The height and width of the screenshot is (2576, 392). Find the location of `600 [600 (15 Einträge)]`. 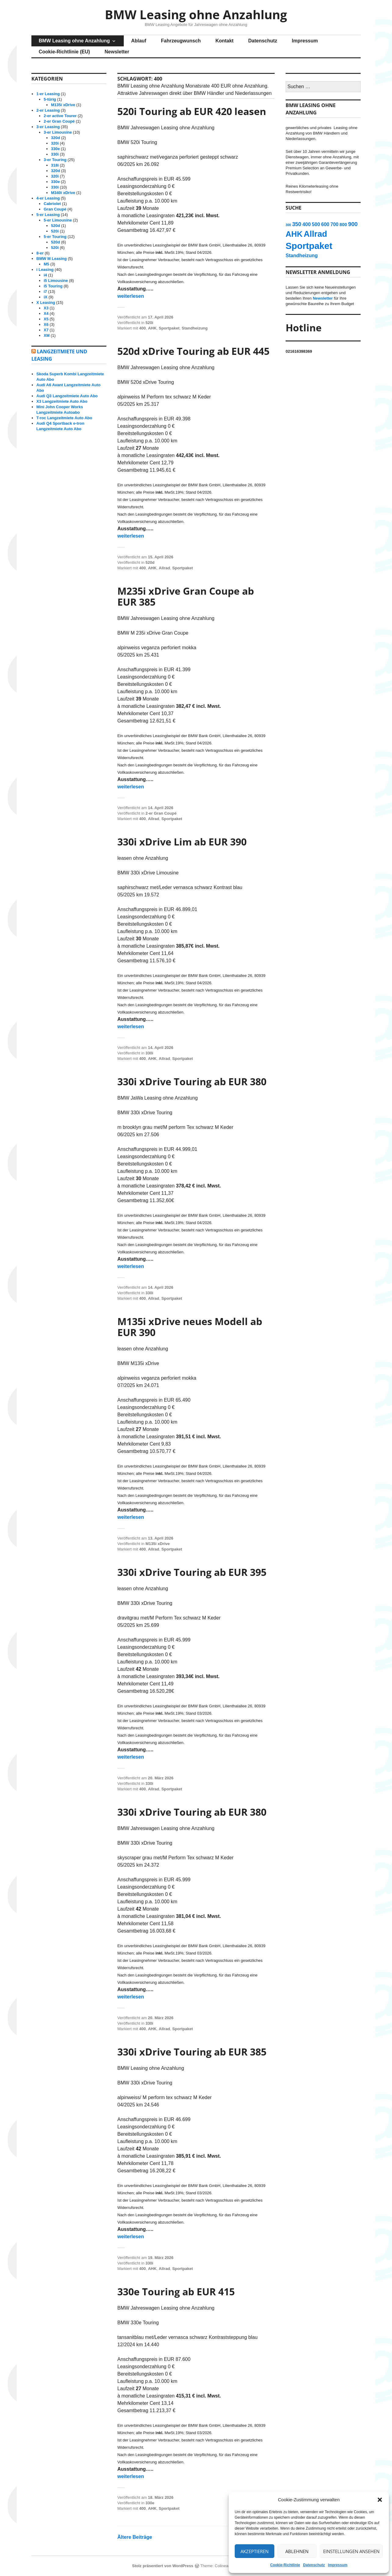

600 [600 (15 Einträge)] is located at coordinates (325, 224).